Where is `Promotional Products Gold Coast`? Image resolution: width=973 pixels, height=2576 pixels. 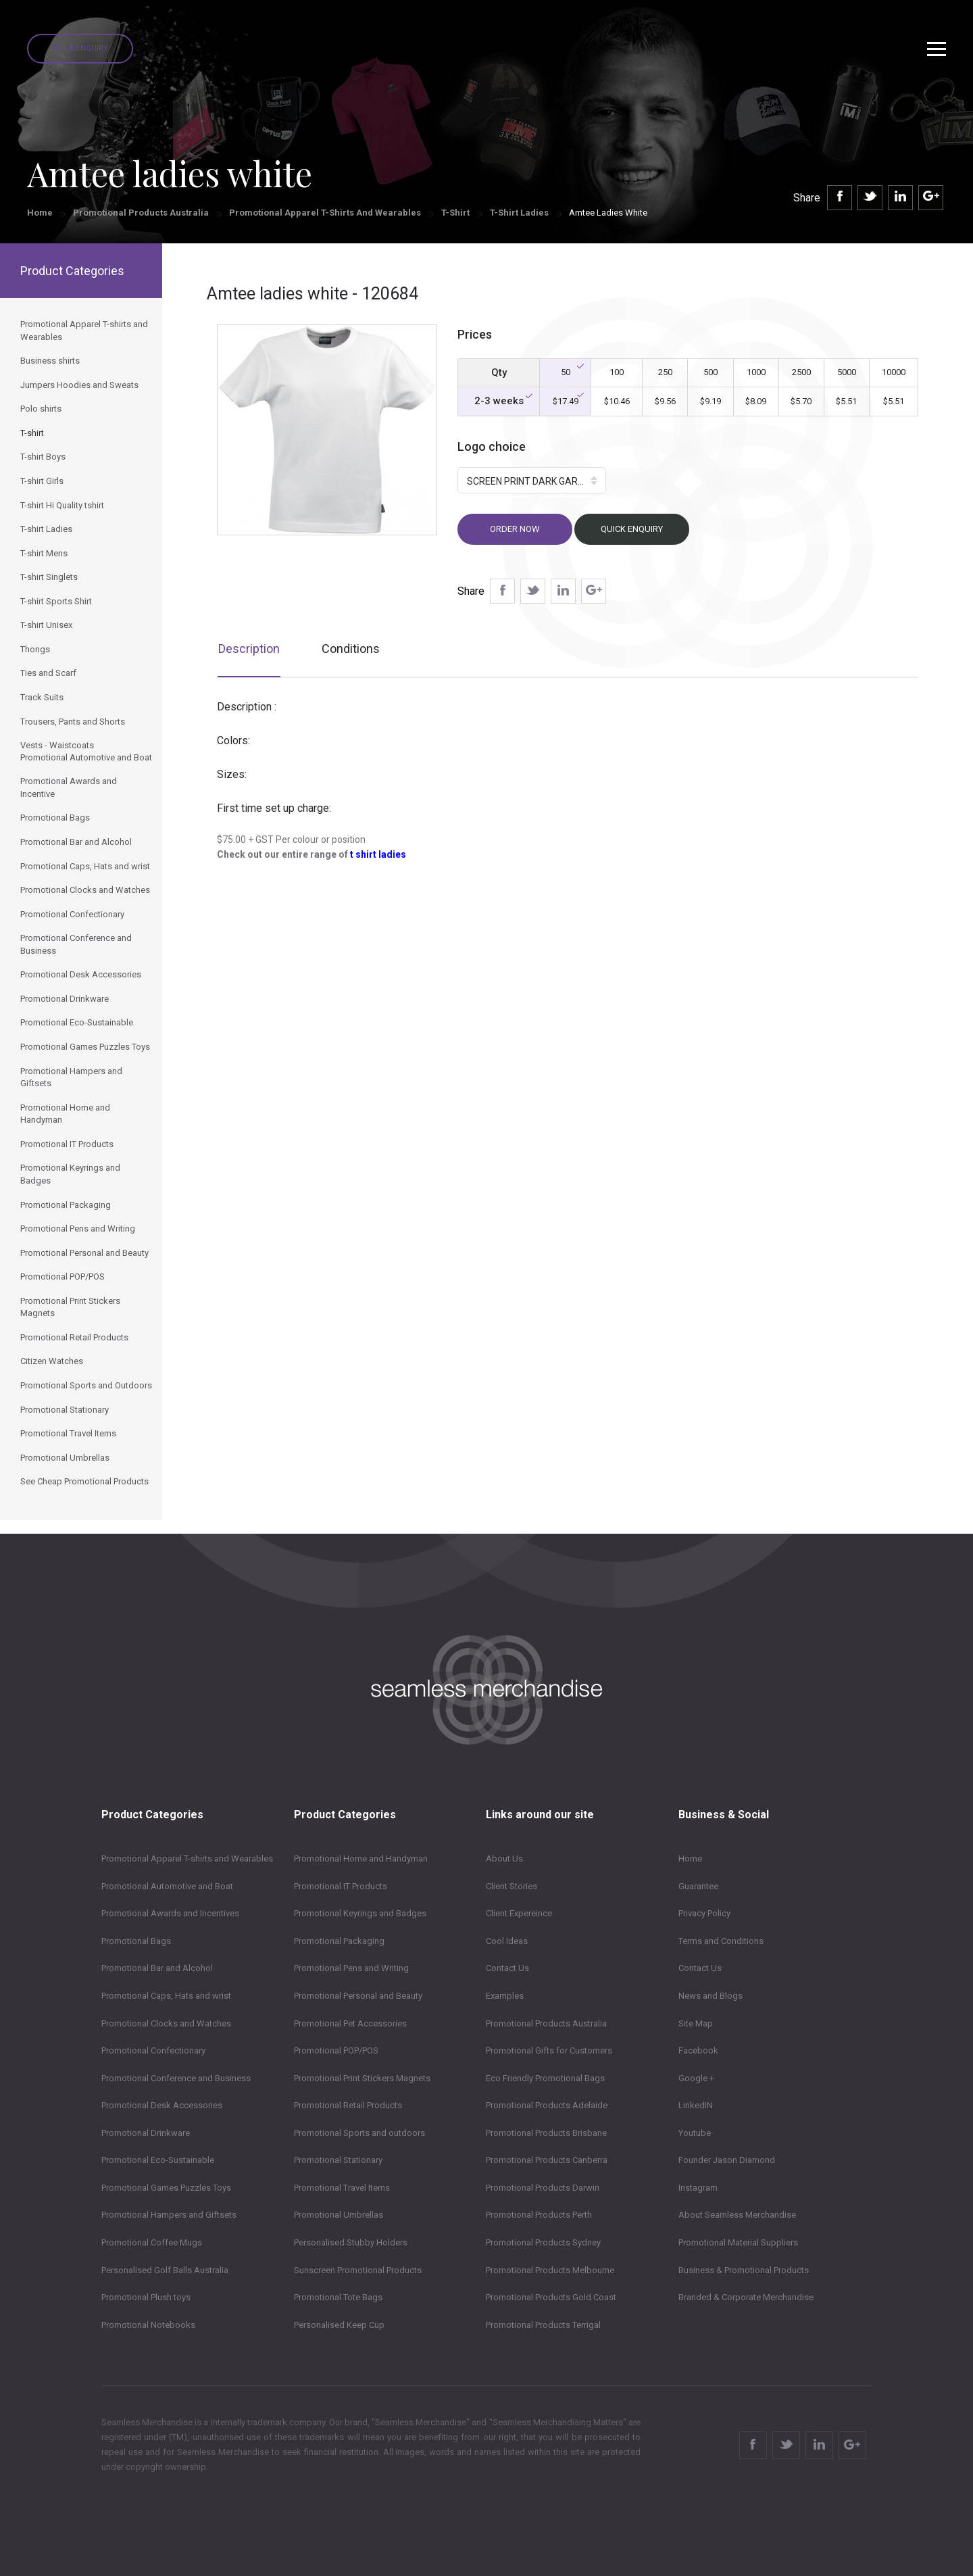 Promotional Products Gold Coast is located at coordinates (551, 2297).